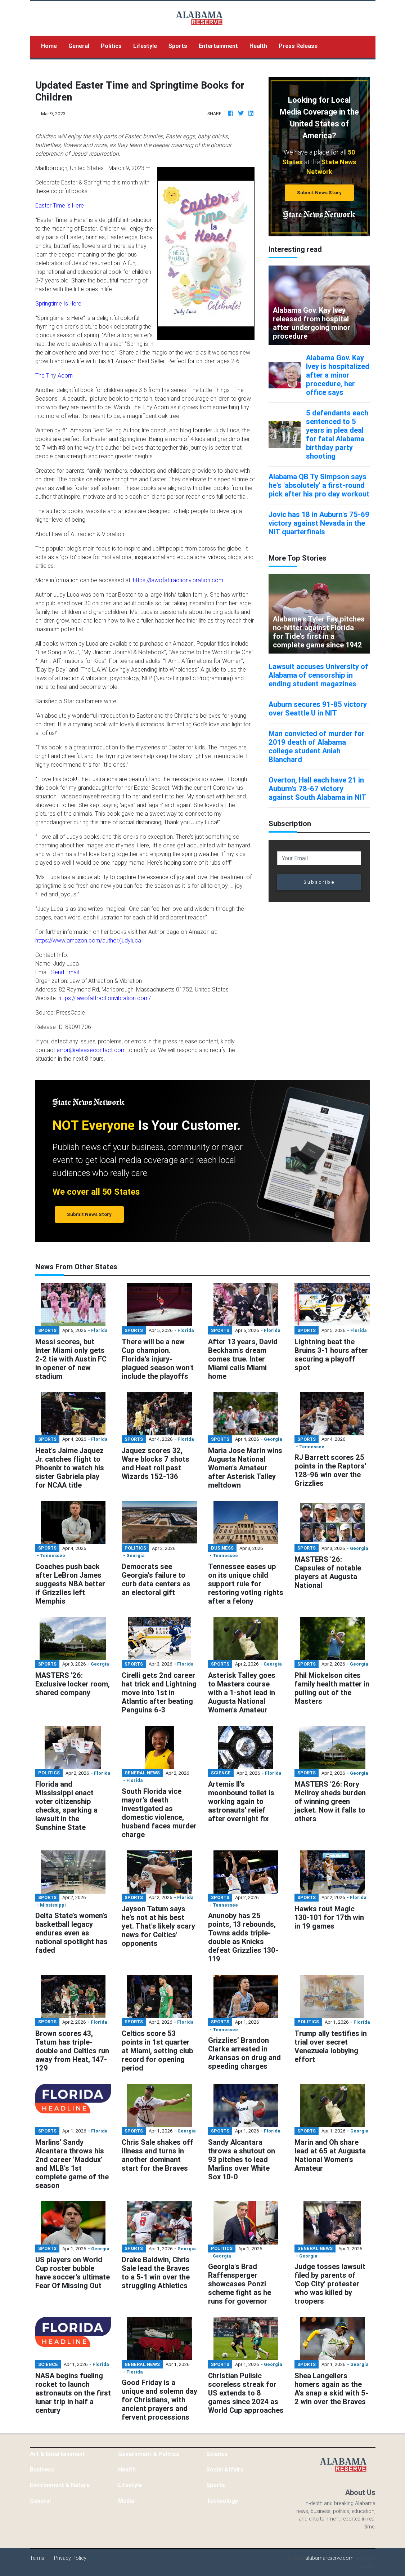 The width and height of the screenshot is (405, 2576). I want to click on Environment & Nature, so click(60, 2484).